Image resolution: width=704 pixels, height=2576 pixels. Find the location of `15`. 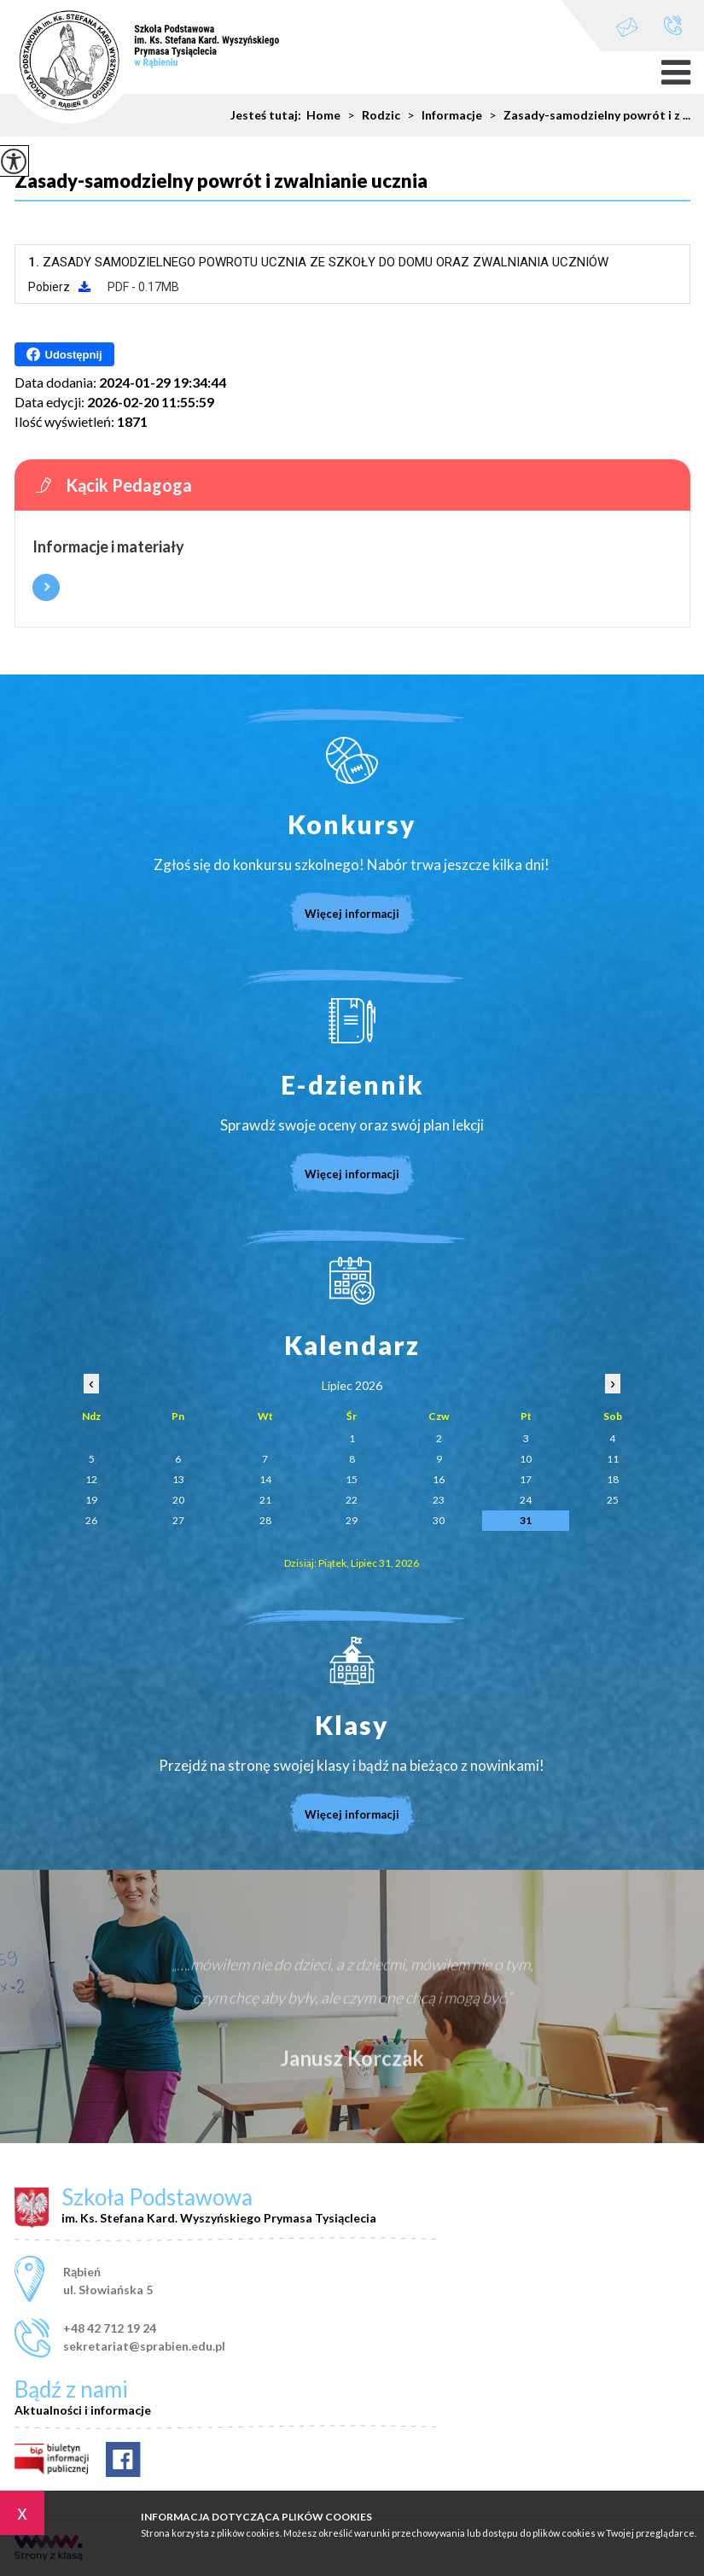

15 is located at coordinates (352, 1479).